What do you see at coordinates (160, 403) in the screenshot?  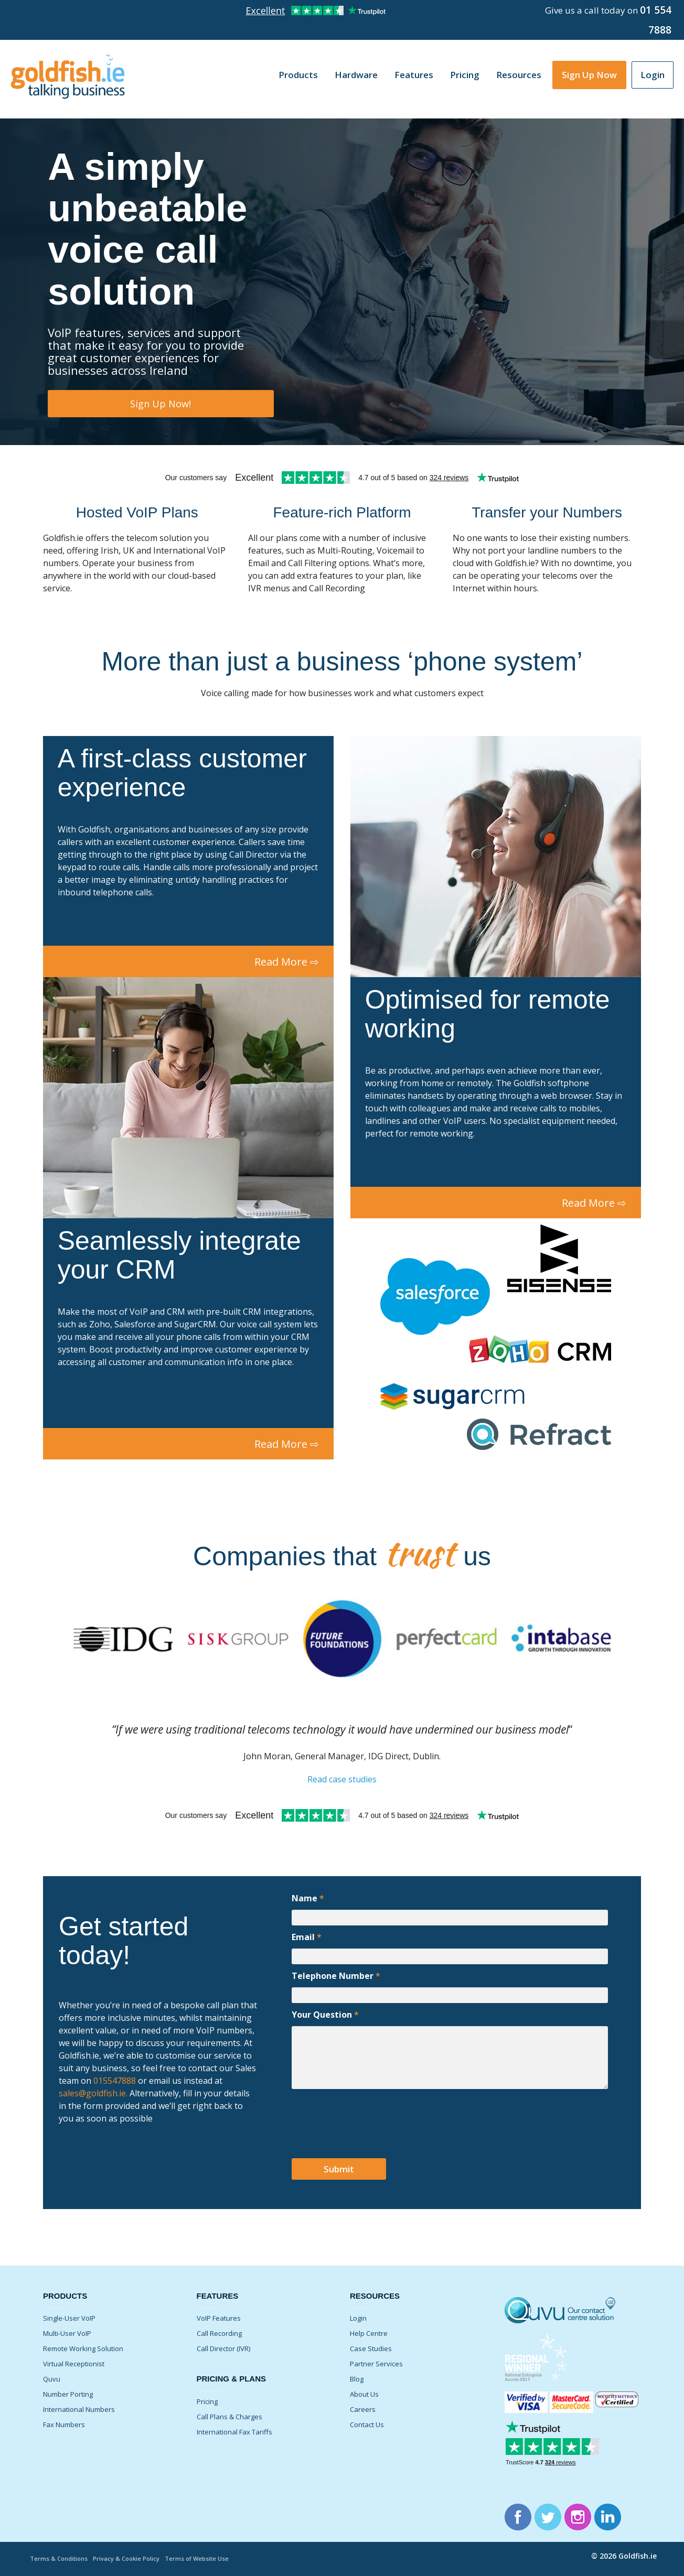 I see `Sign Up Now!` at bounding box center [160, 403].